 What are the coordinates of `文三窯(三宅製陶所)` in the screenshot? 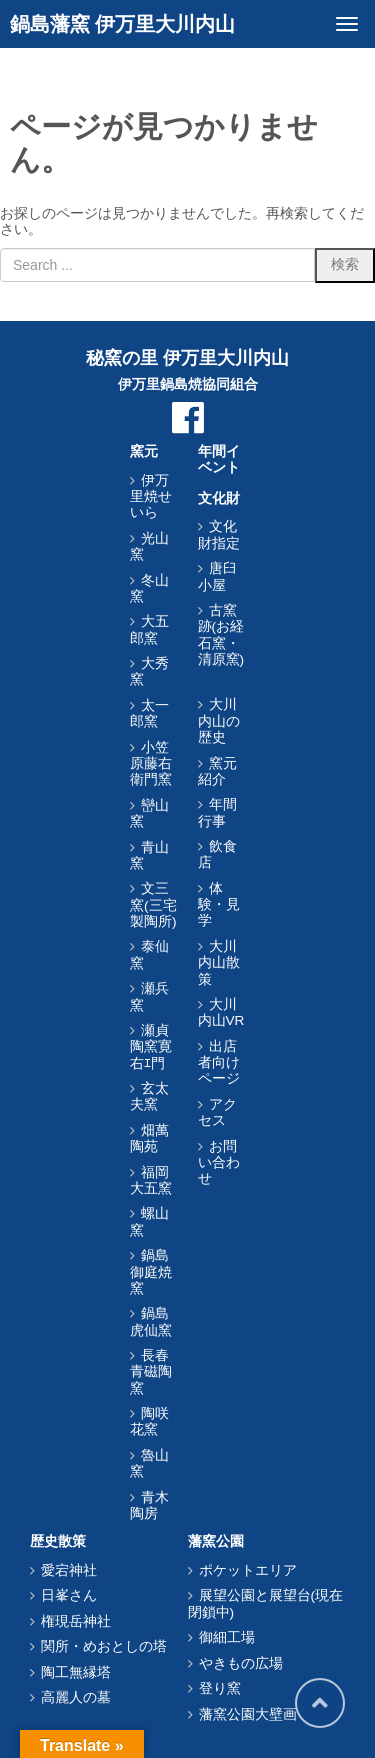 It's located at (153, 905).